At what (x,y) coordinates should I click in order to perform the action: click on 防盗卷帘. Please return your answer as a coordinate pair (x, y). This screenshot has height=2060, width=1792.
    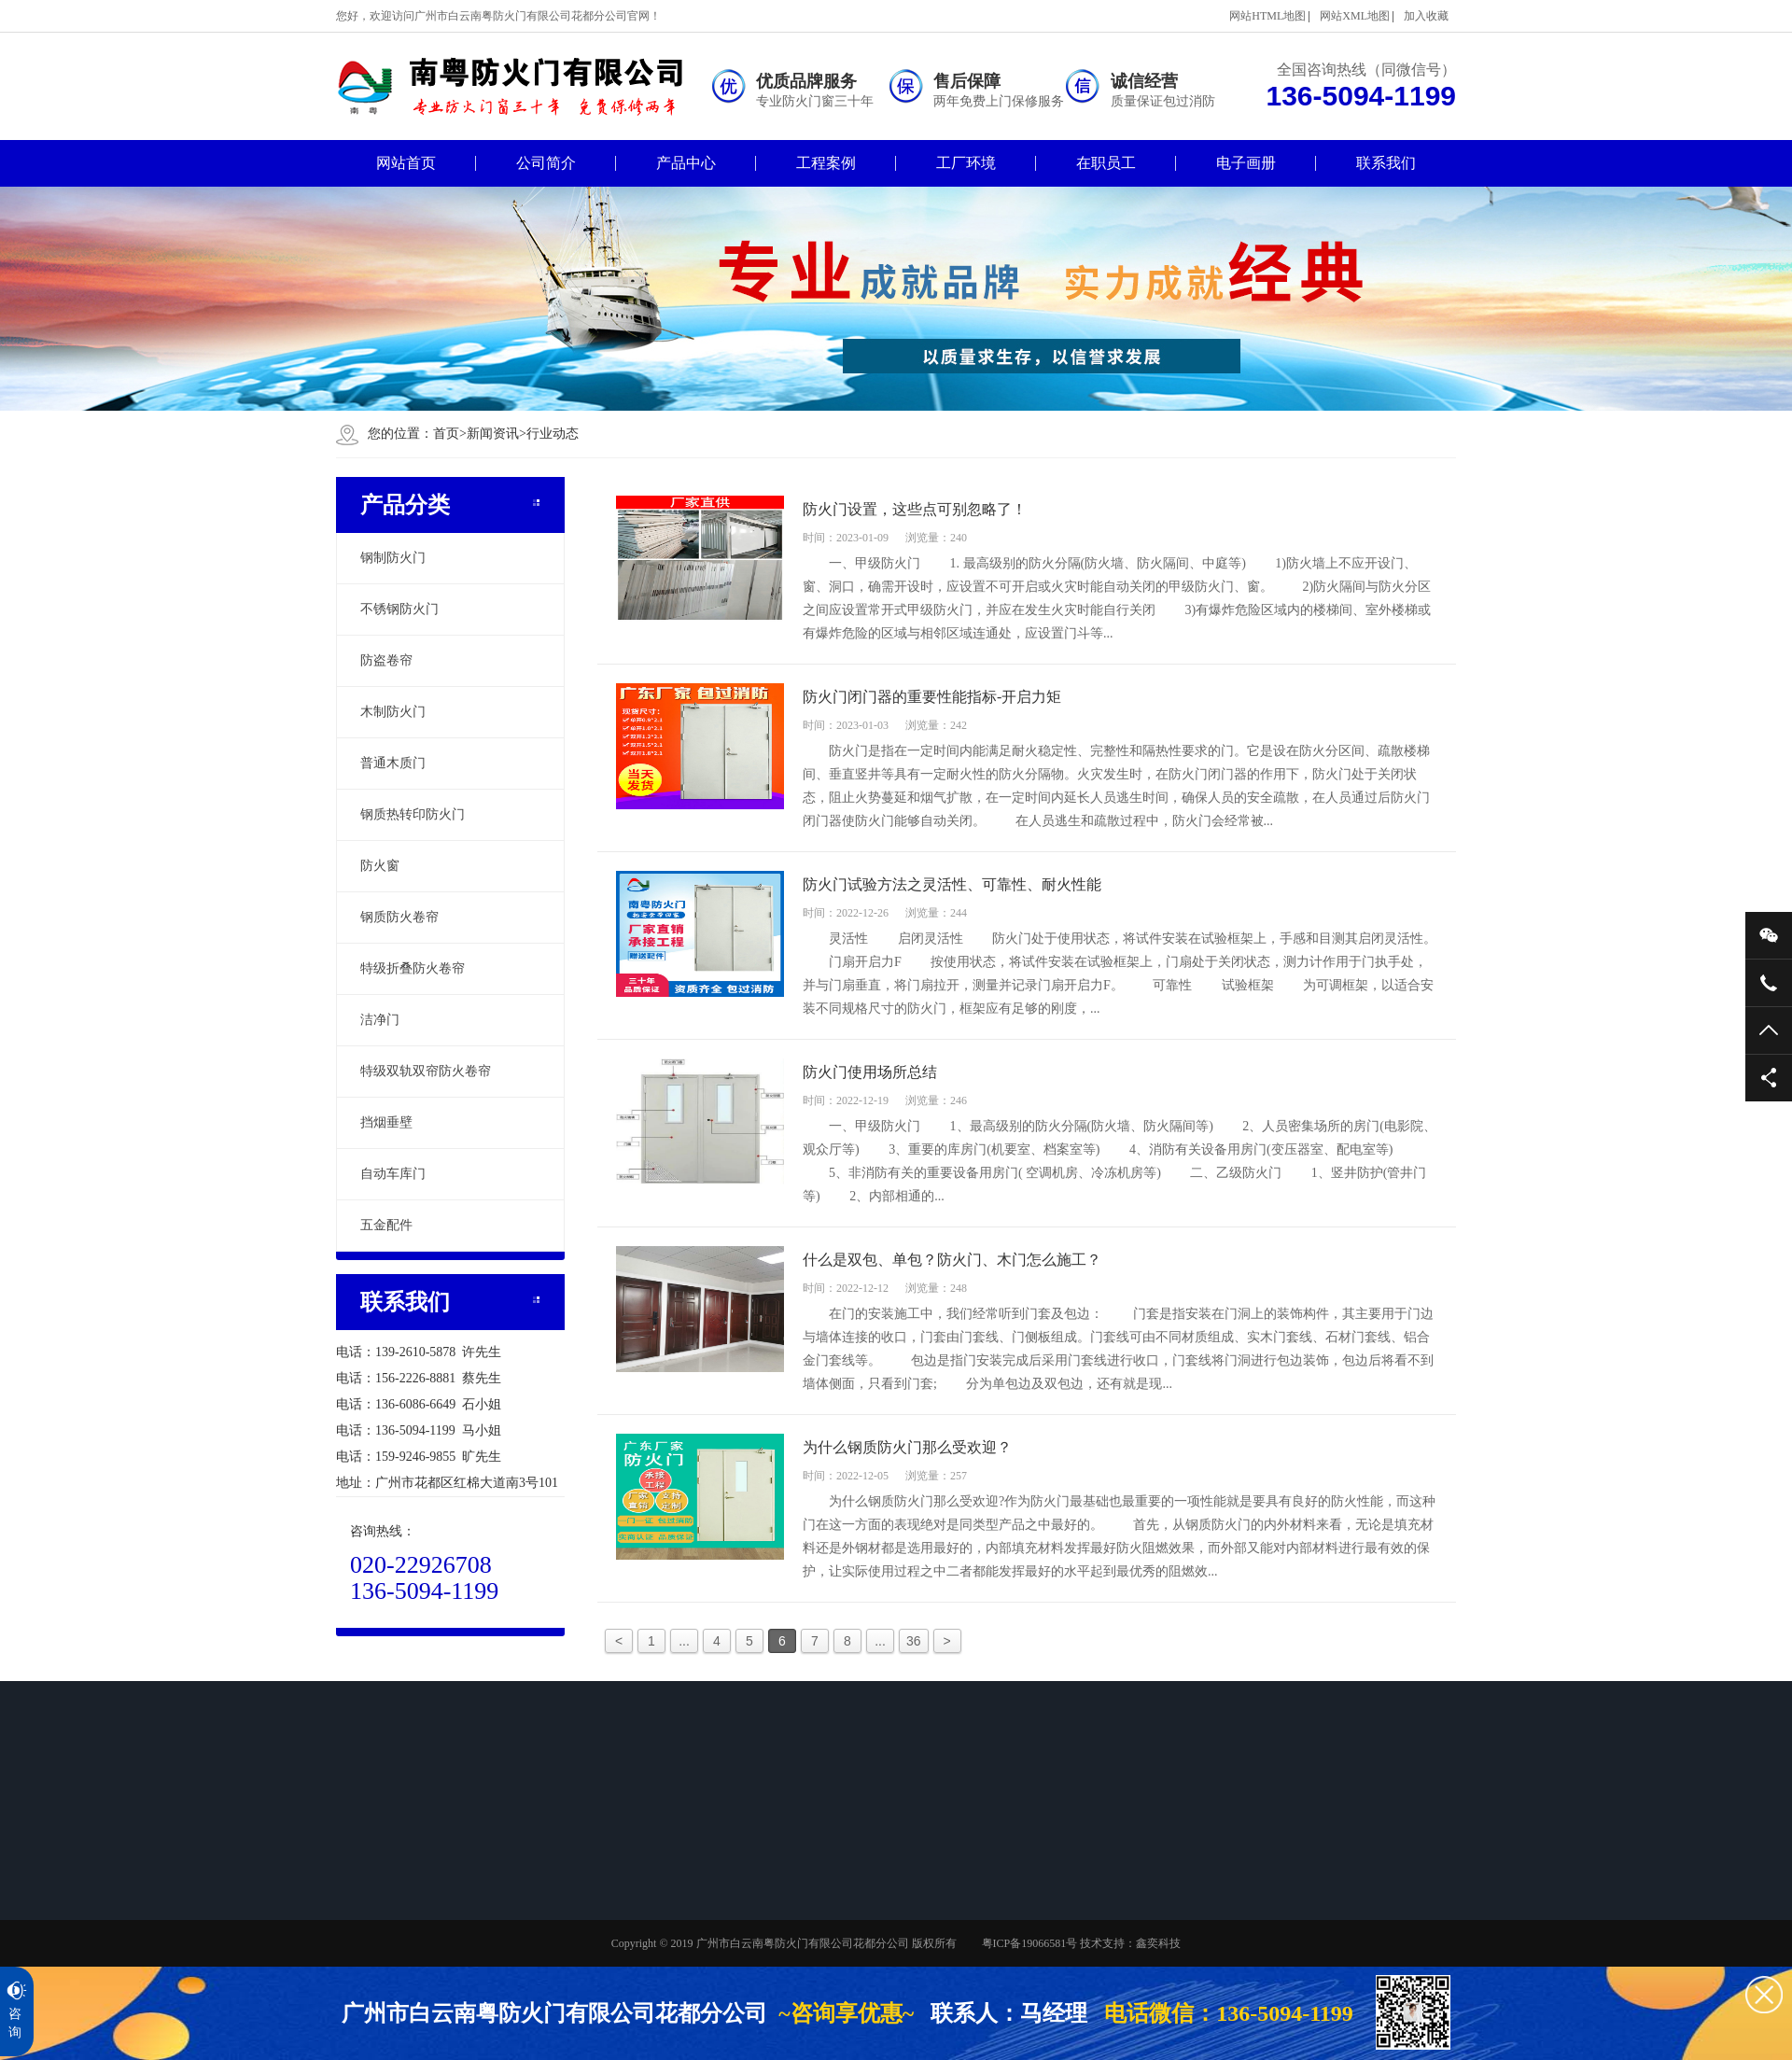
    Looking at the image, I should click on (386, 660).